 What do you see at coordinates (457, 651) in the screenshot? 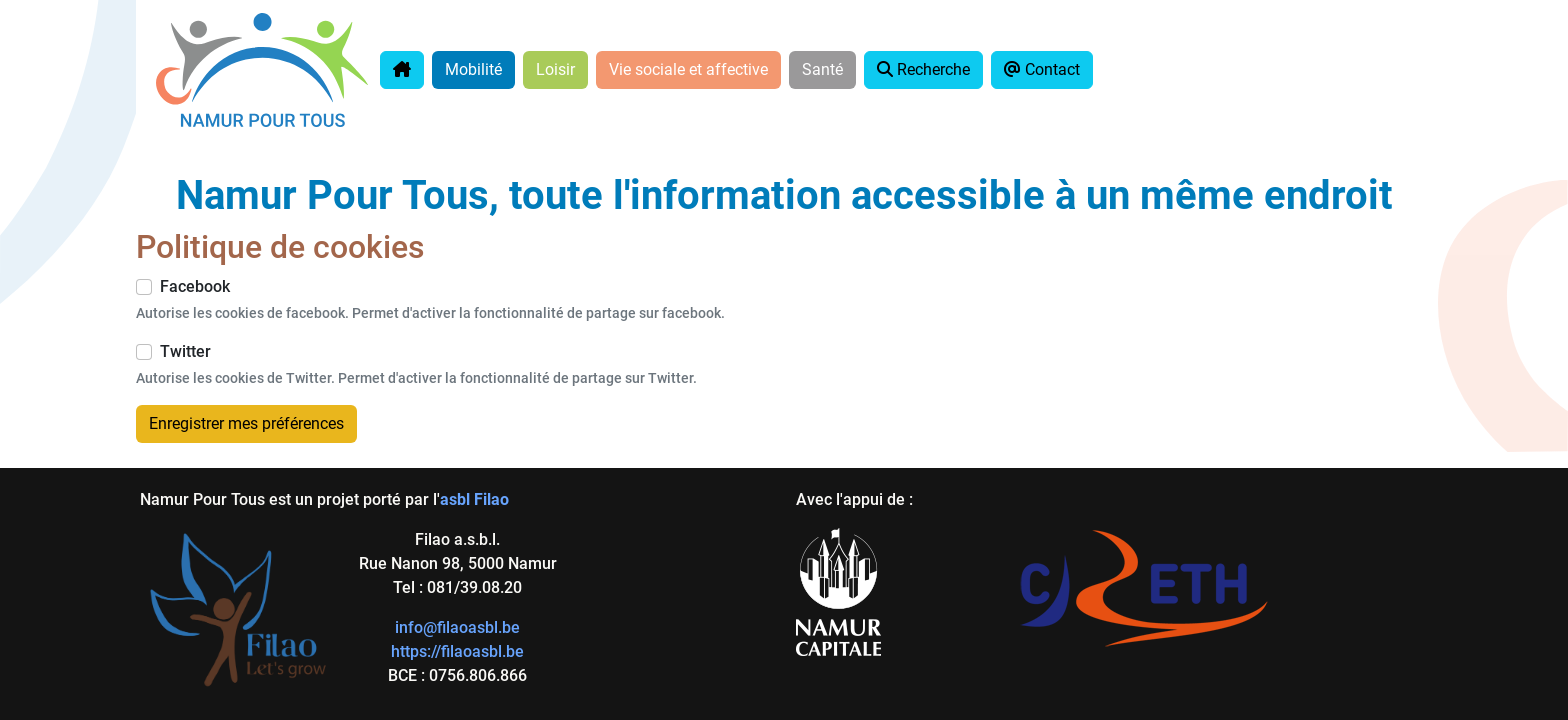
I see `https://filaoasbl.be` at bounding box center [457, 651].